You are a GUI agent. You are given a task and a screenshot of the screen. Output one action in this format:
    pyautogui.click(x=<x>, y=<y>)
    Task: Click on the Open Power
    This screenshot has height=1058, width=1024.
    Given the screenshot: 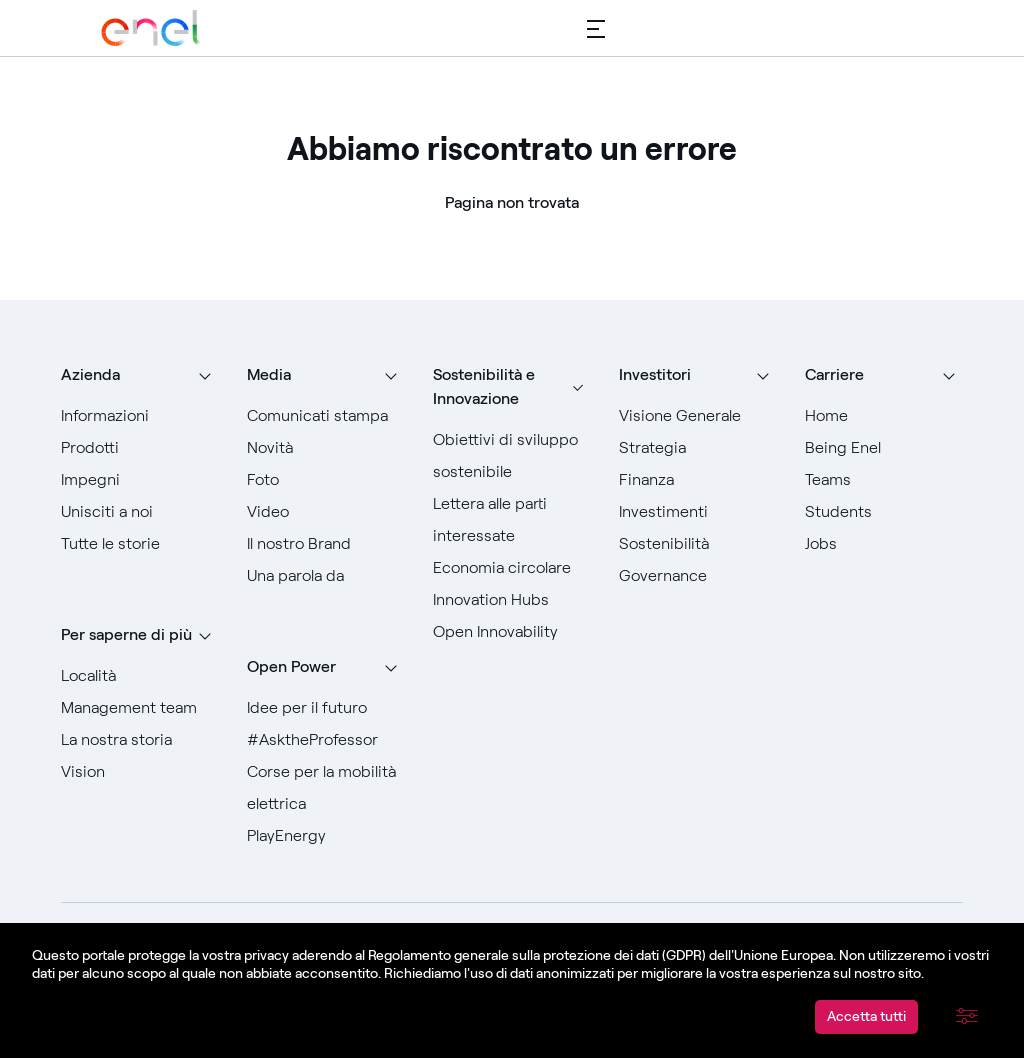 What is the action you would take?
    pyautogui.click(x=291, y=666)
    